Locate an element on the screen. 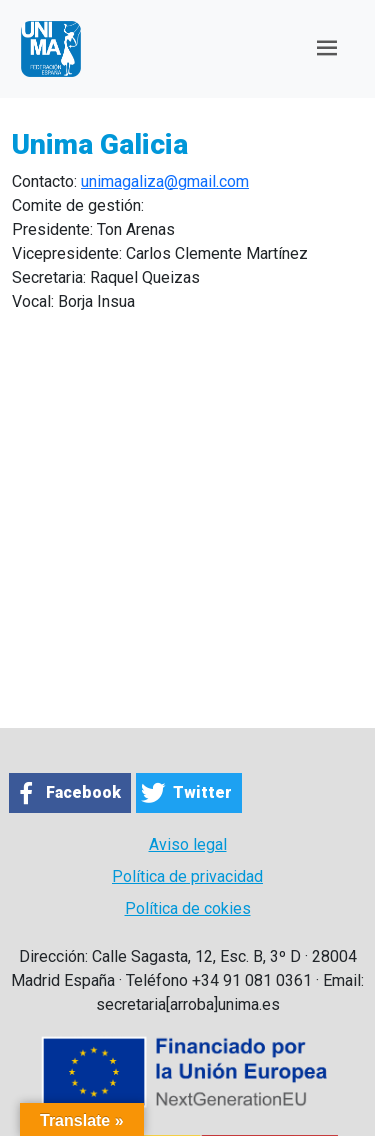 The width and height of the screenshot is (375, 1136). [Toggle navigation] is located at coordinates (327, 48).